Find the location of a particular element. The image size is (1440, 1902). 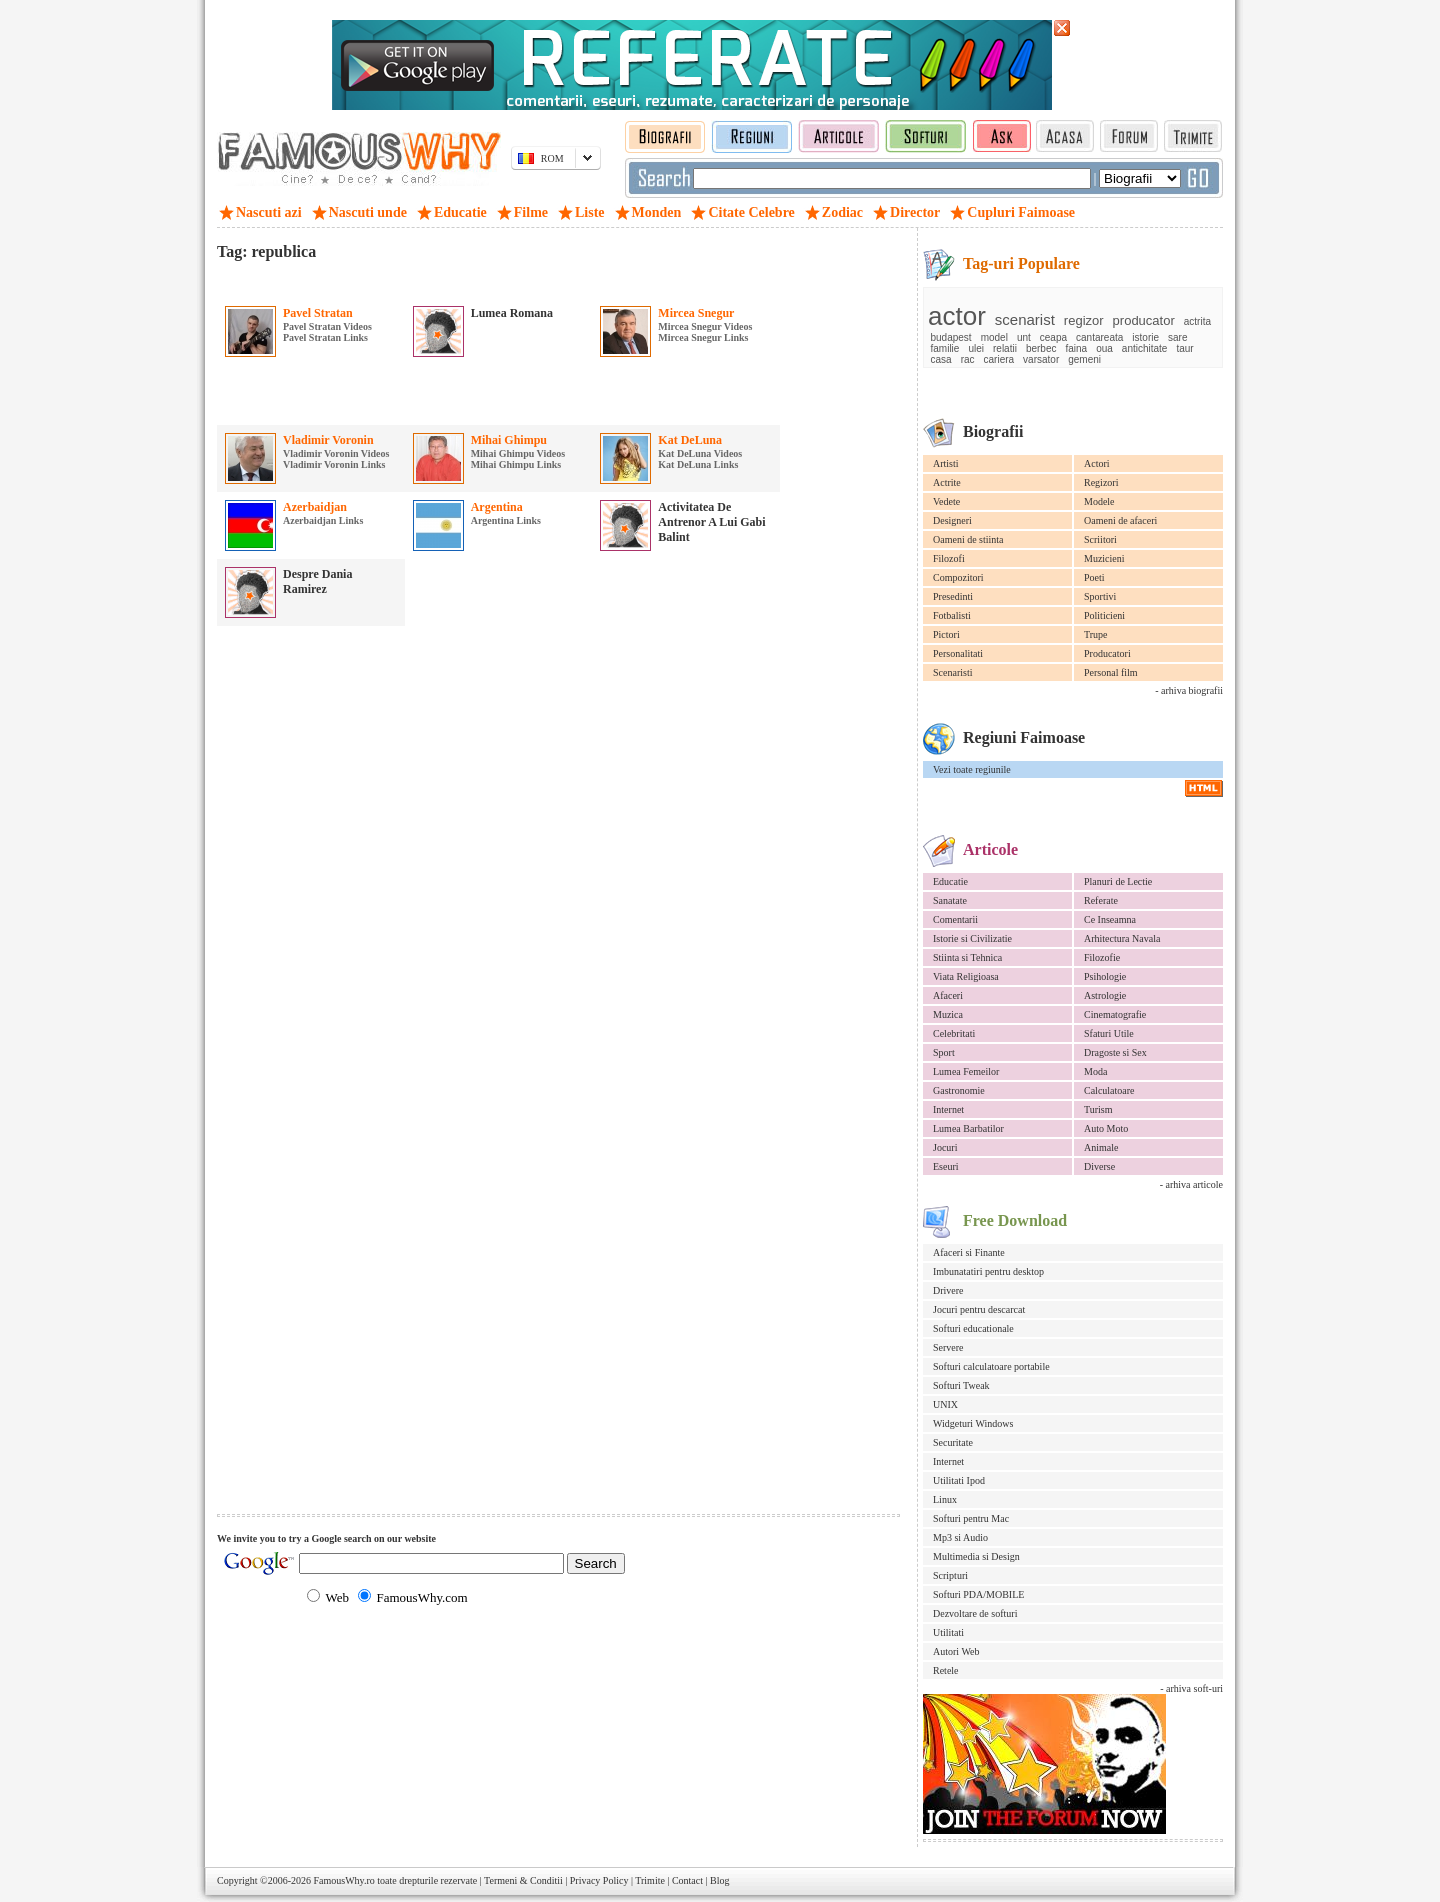

Utilitati is located at coordinates (948, 1632).